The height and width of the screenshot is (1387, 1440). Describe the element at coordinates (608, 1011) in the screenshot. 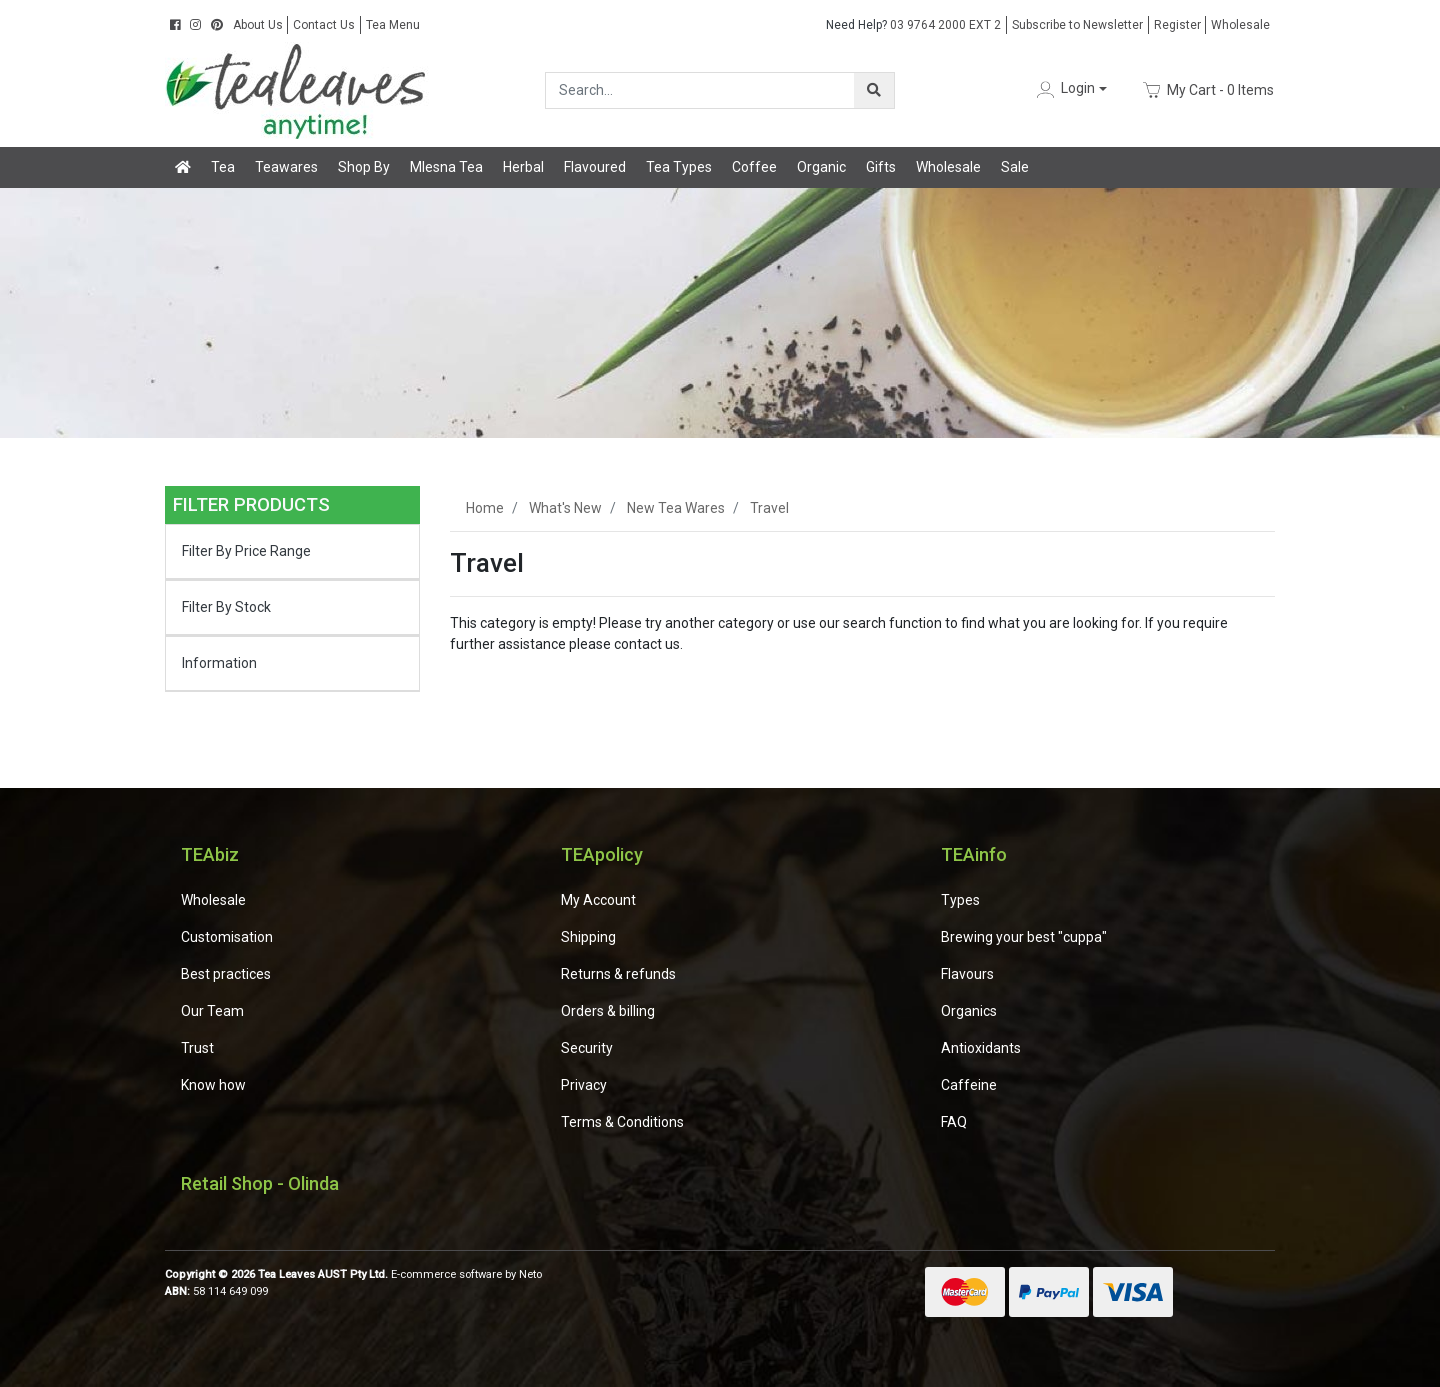

I see `Orders & billing` at that location.